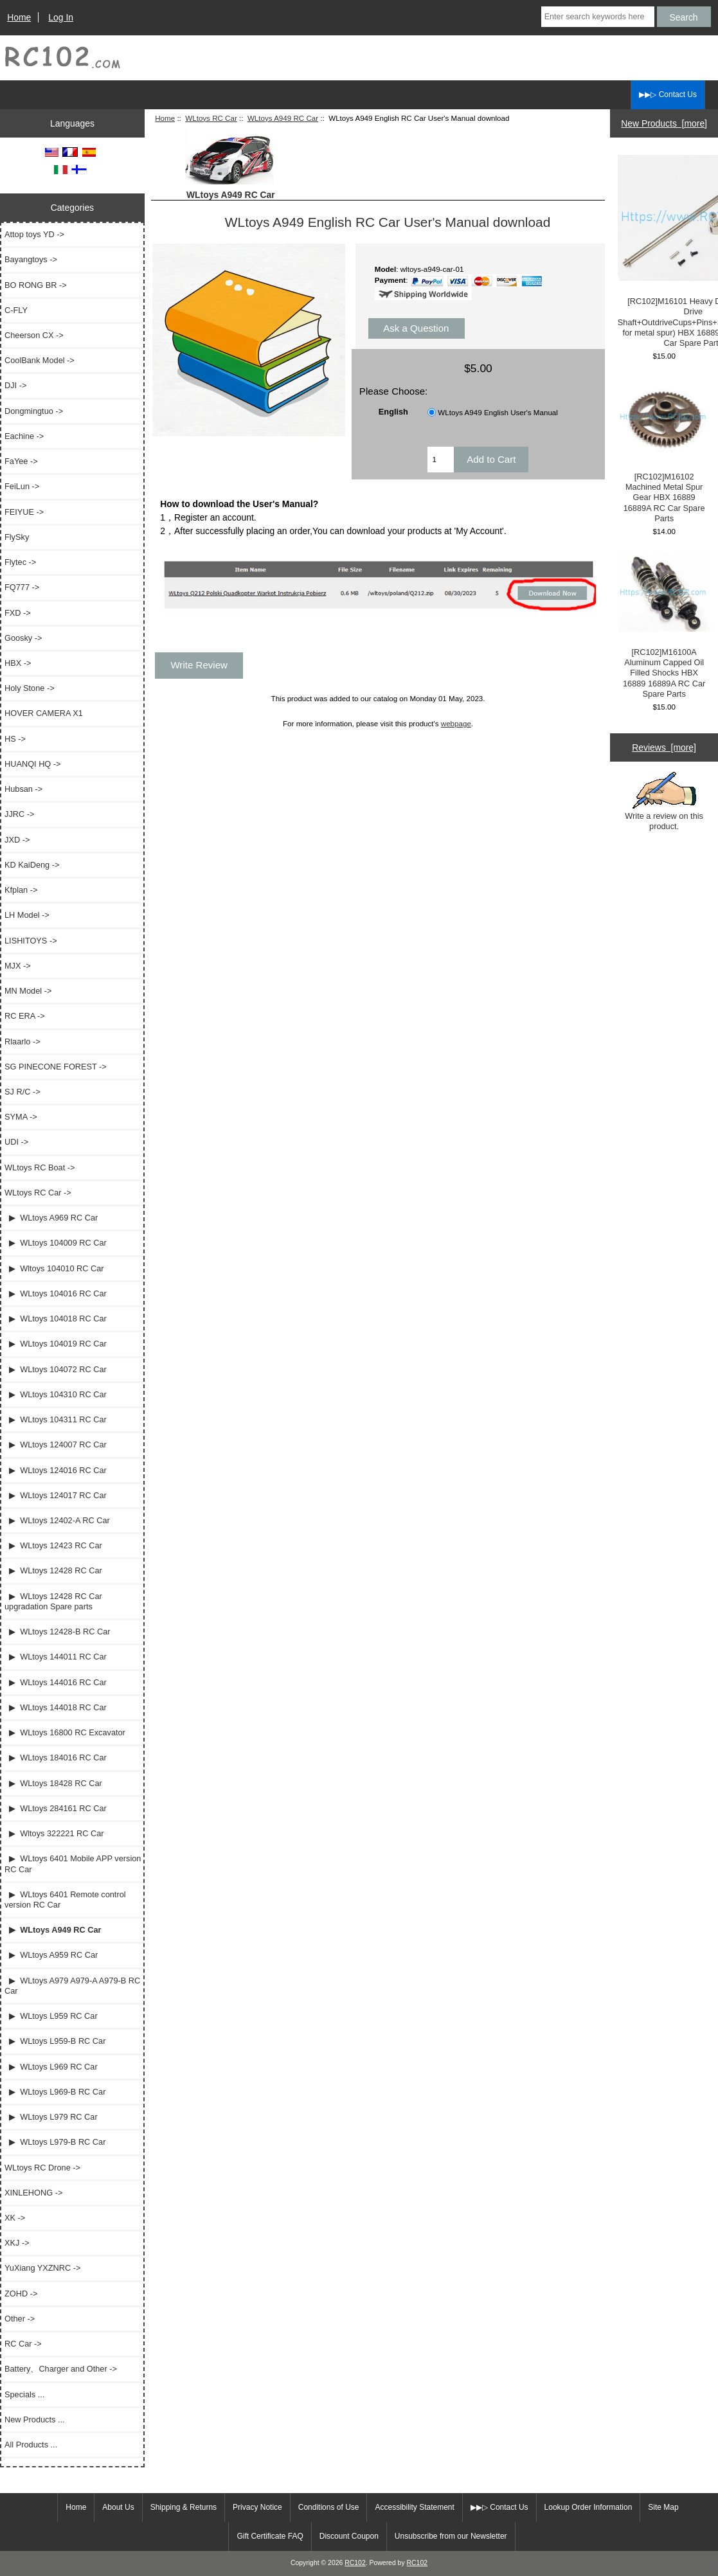  What do you see at coordinates (663, 2507) in the screenshot?
I see `Site Map` at bounding box center [663, 2507].